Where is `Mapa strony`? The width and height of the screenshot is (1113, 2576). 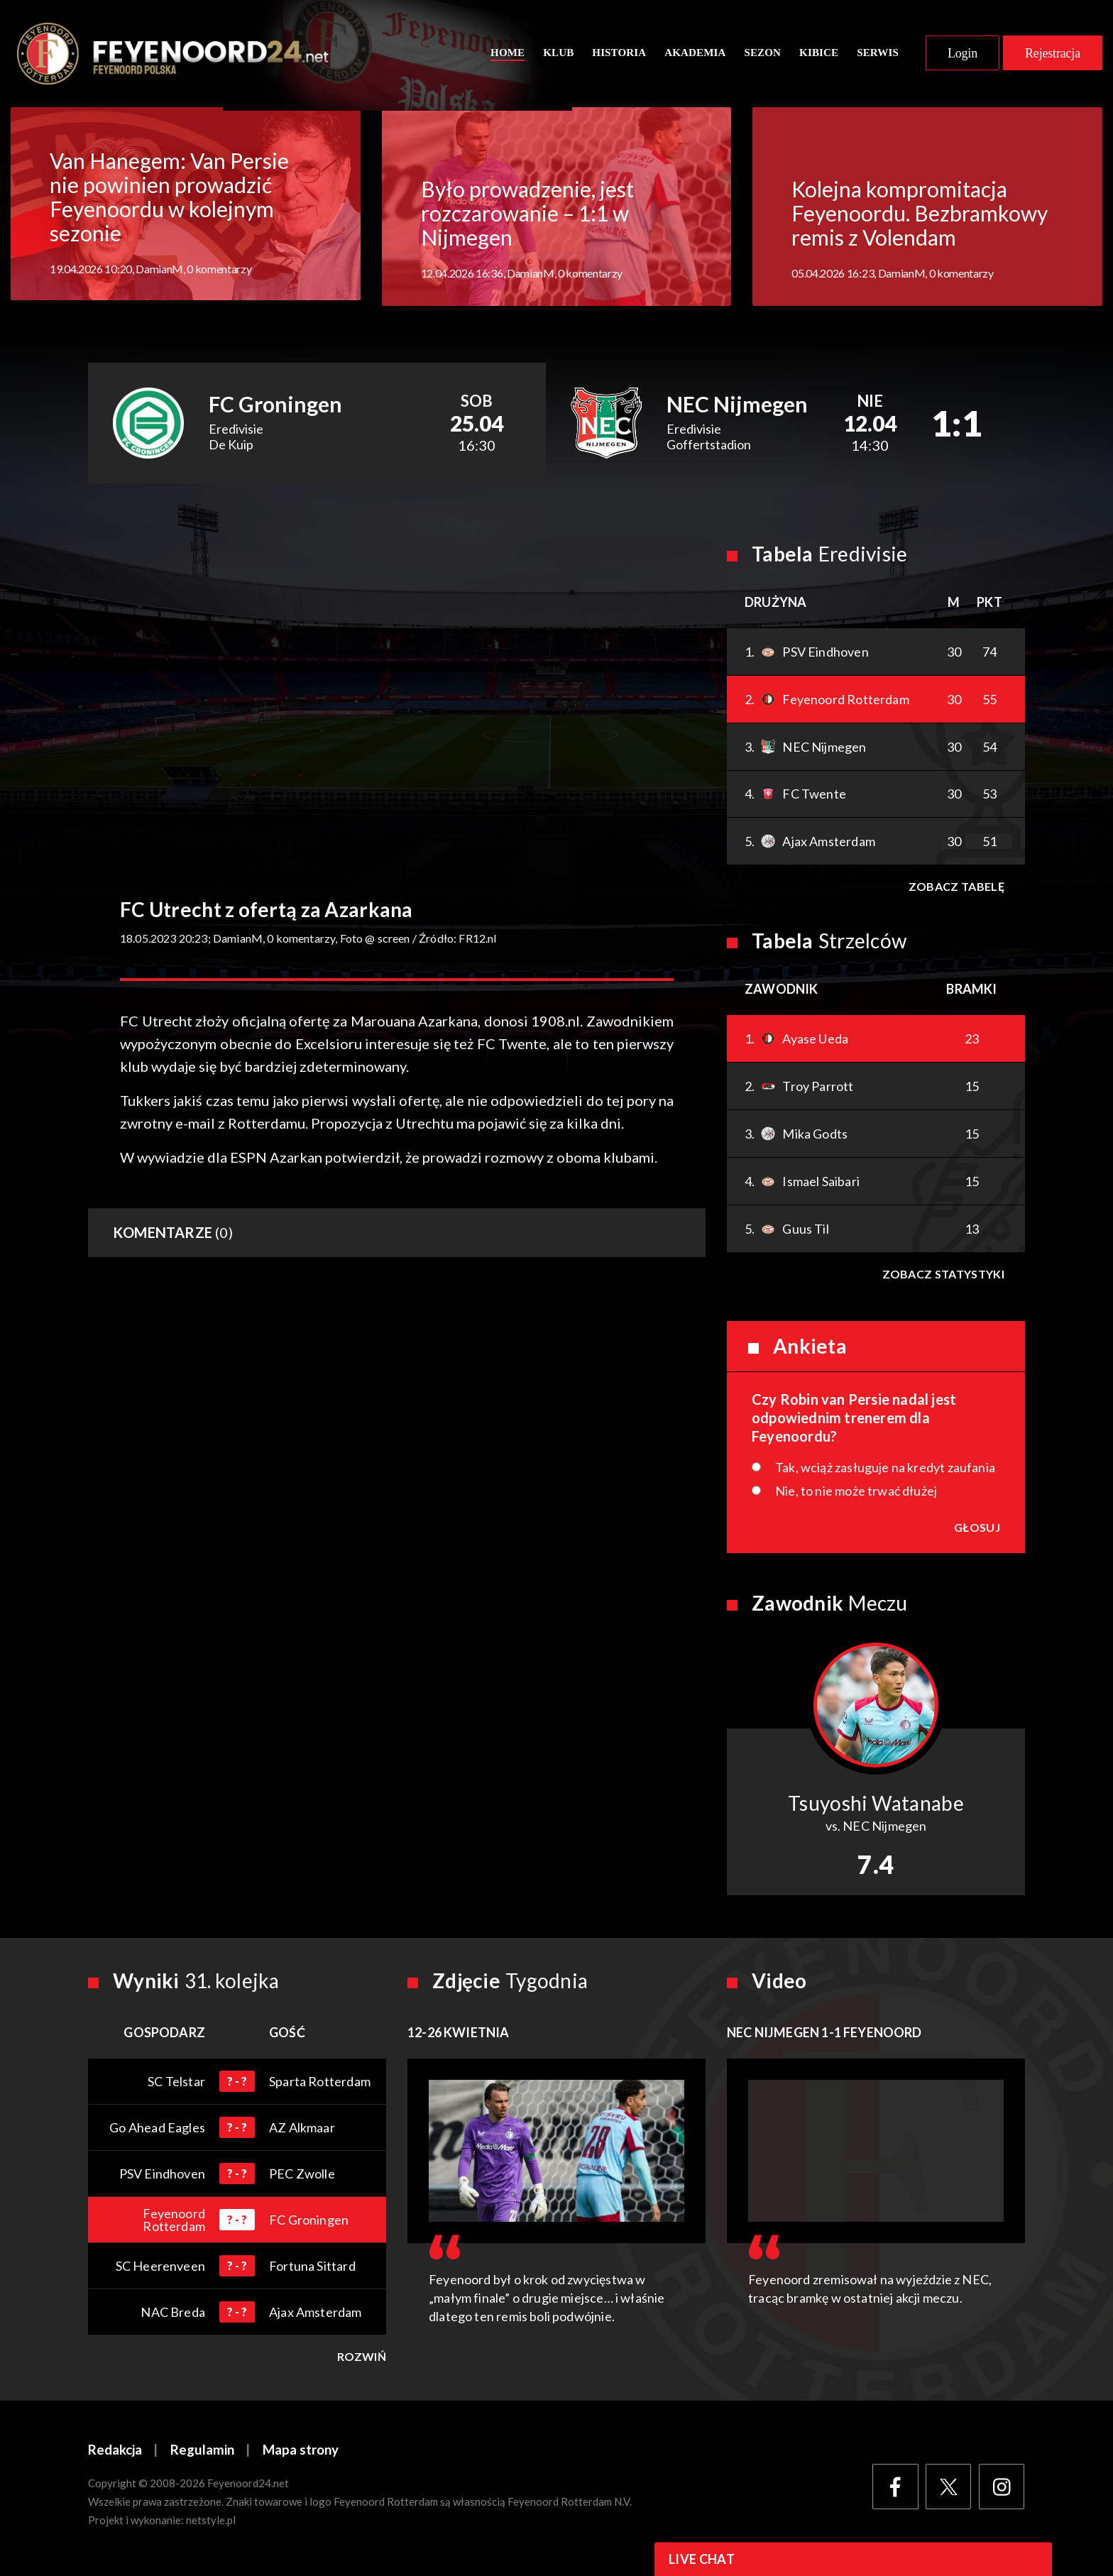 Mapa strony is located at coordinates (301, 2453).